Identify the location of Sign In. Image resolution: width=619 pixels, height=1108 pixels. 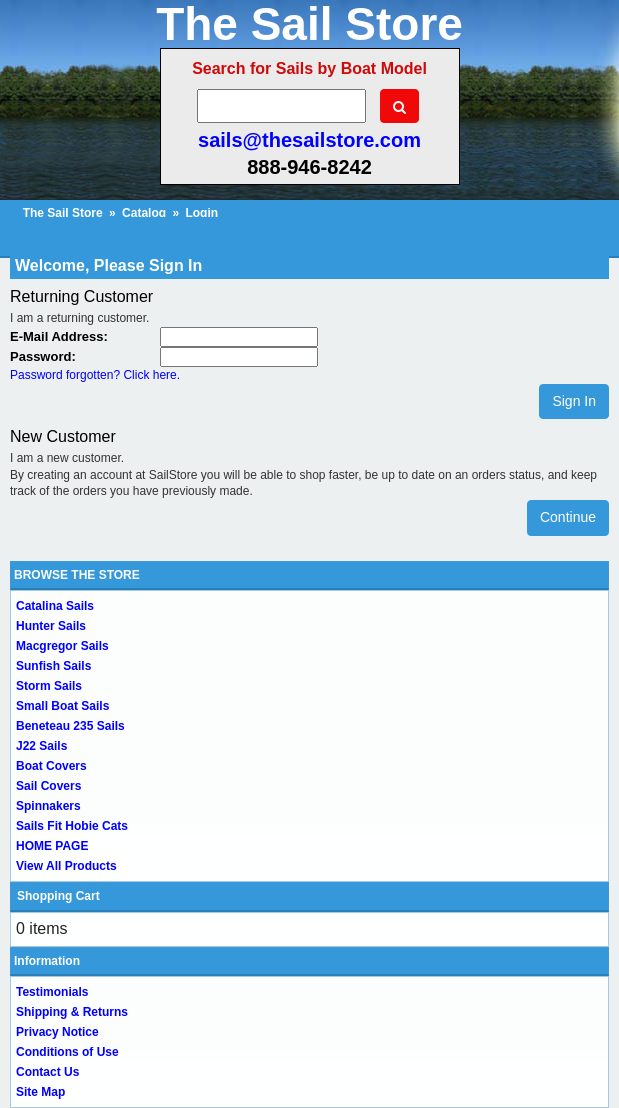
(574, 401).